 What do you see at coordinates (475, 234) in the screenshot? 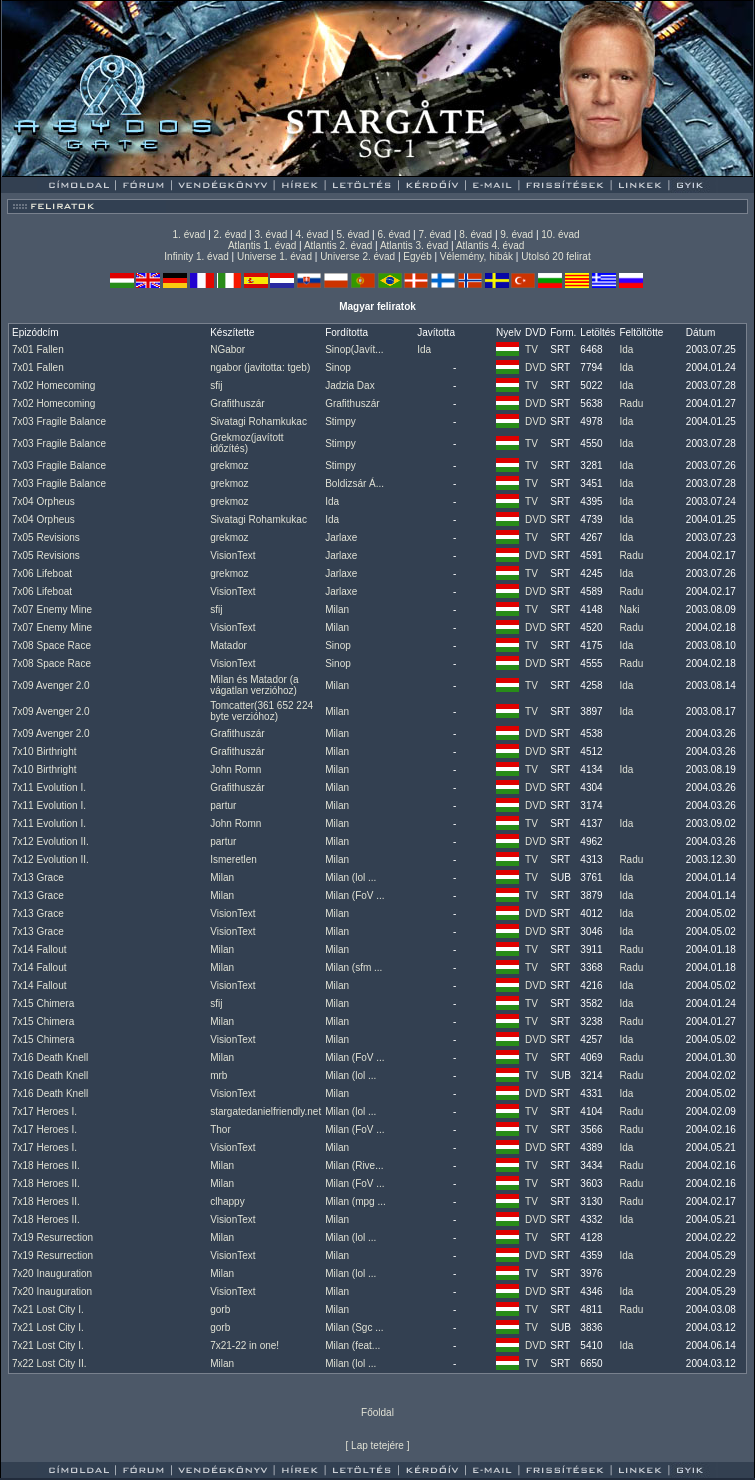
I see `8. évad` at bounding box center [475, 234].